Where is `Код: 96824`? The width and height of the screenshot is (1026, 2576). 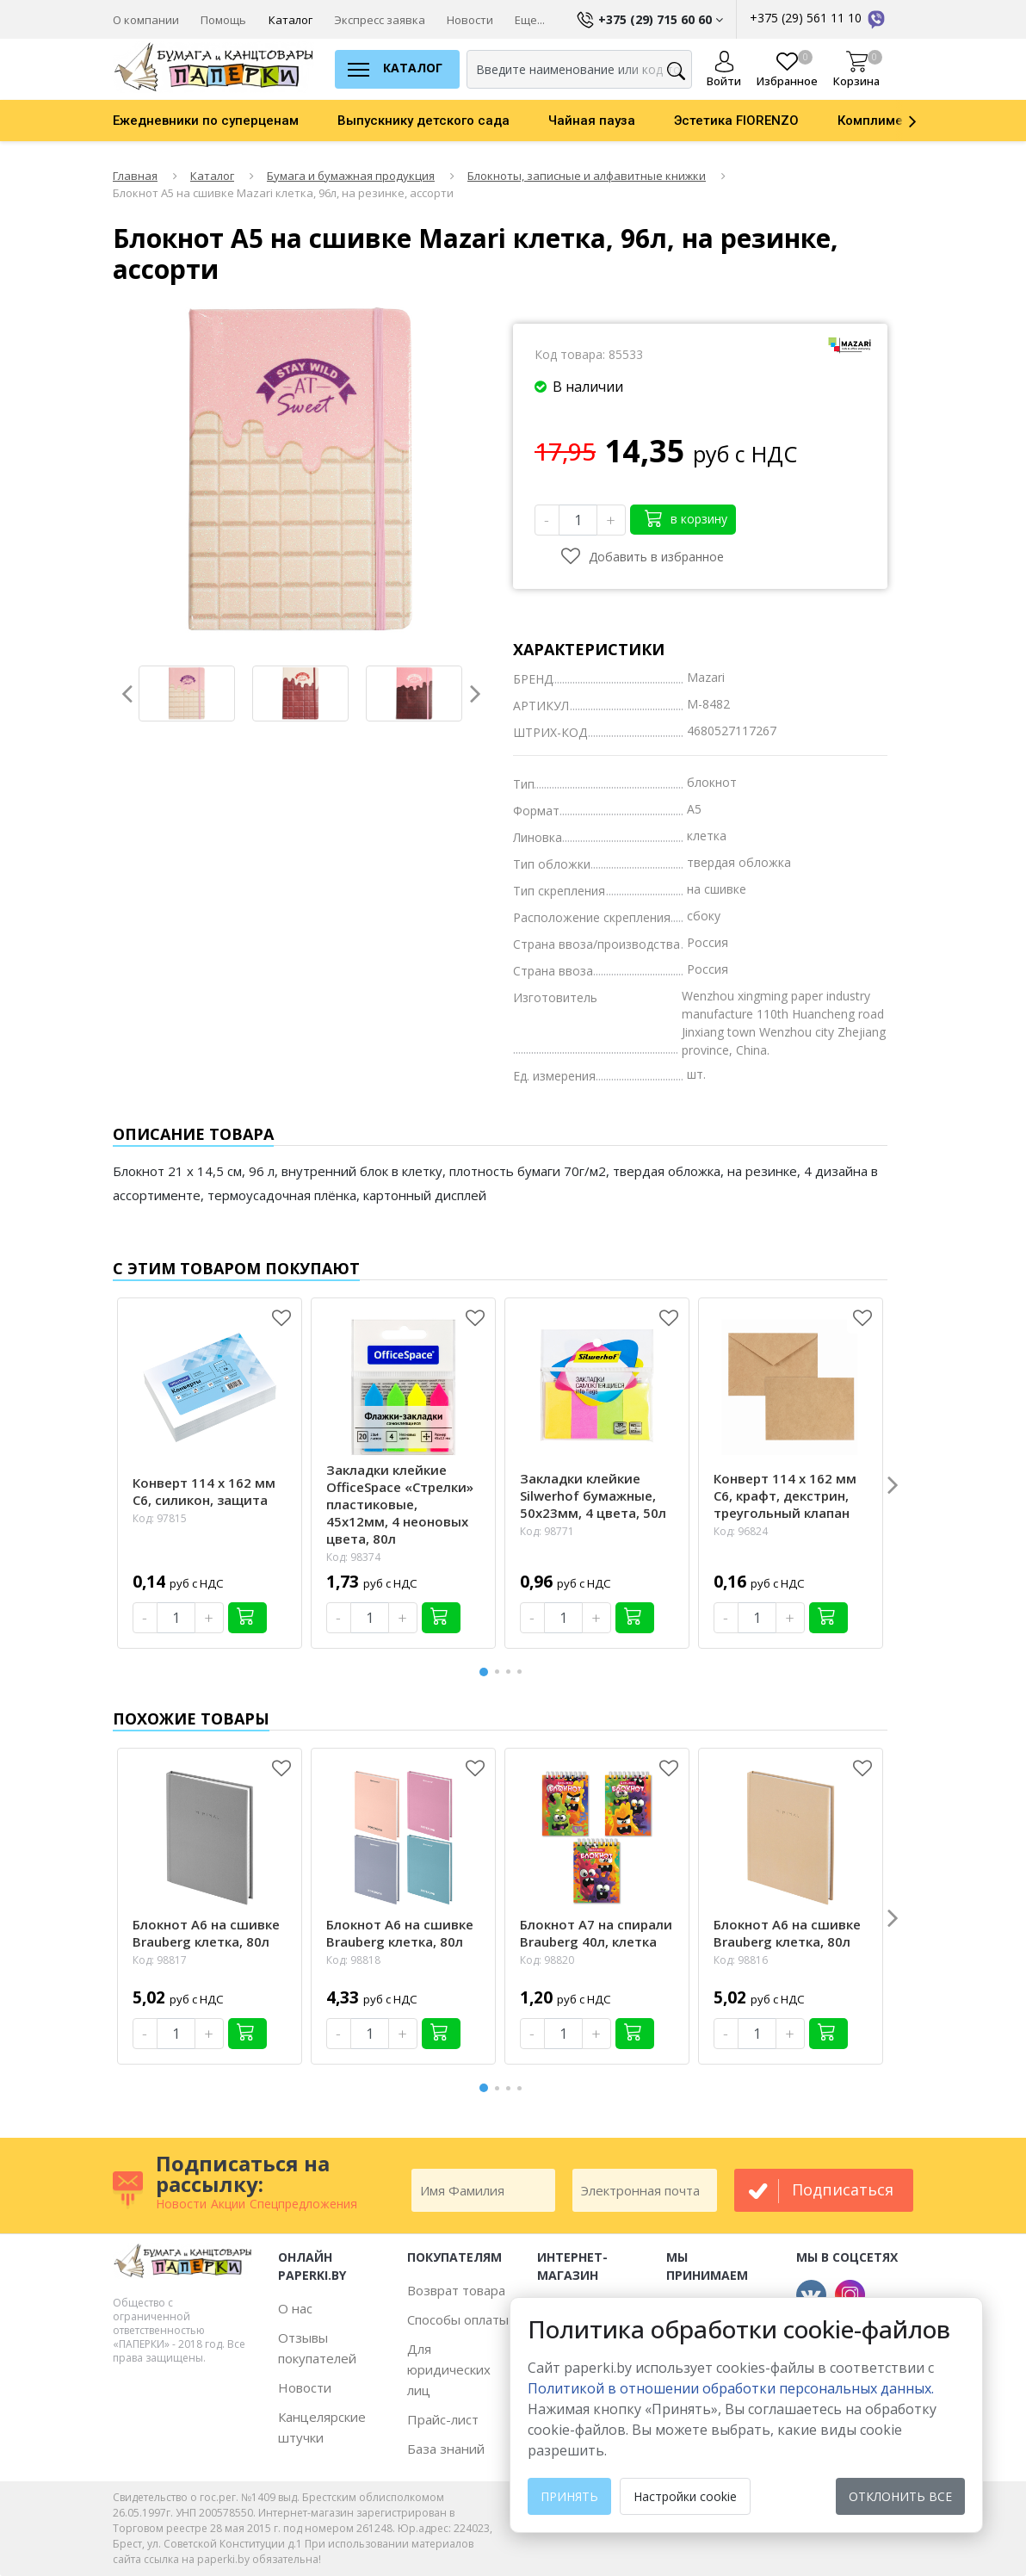
Код: 96824 is located at coordinates (741, 1531).